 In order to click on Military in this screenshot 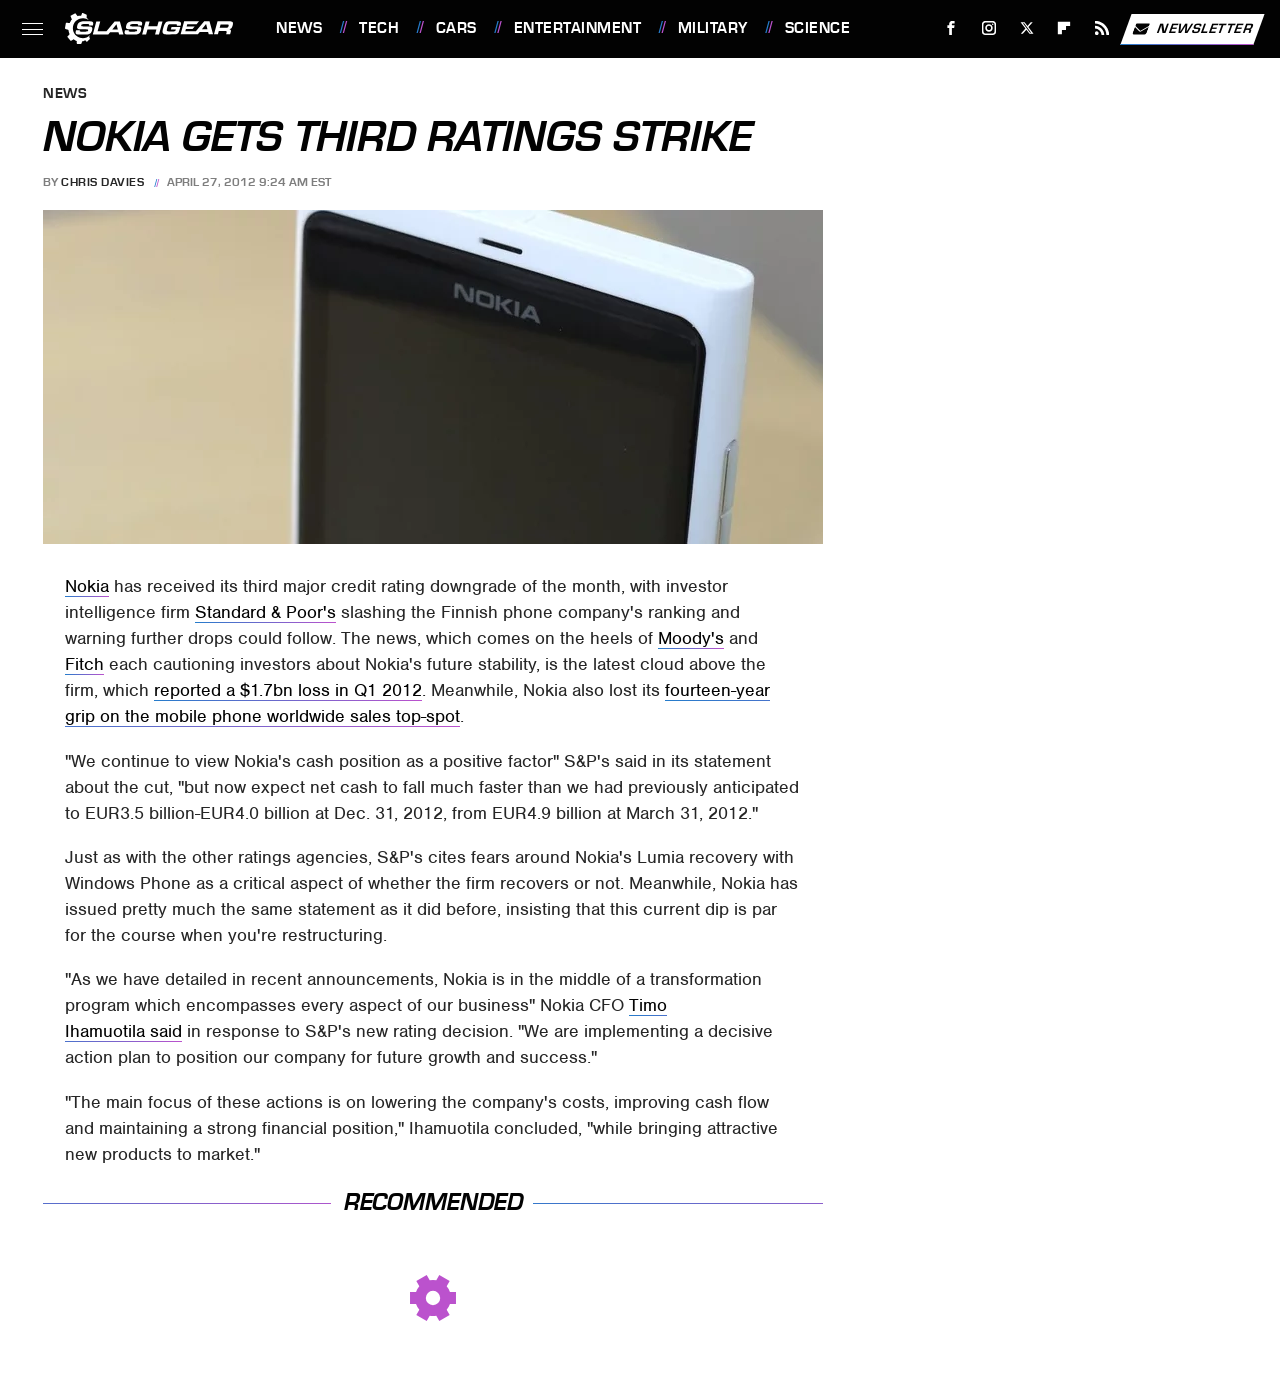, I will do `click(713, 28)`.